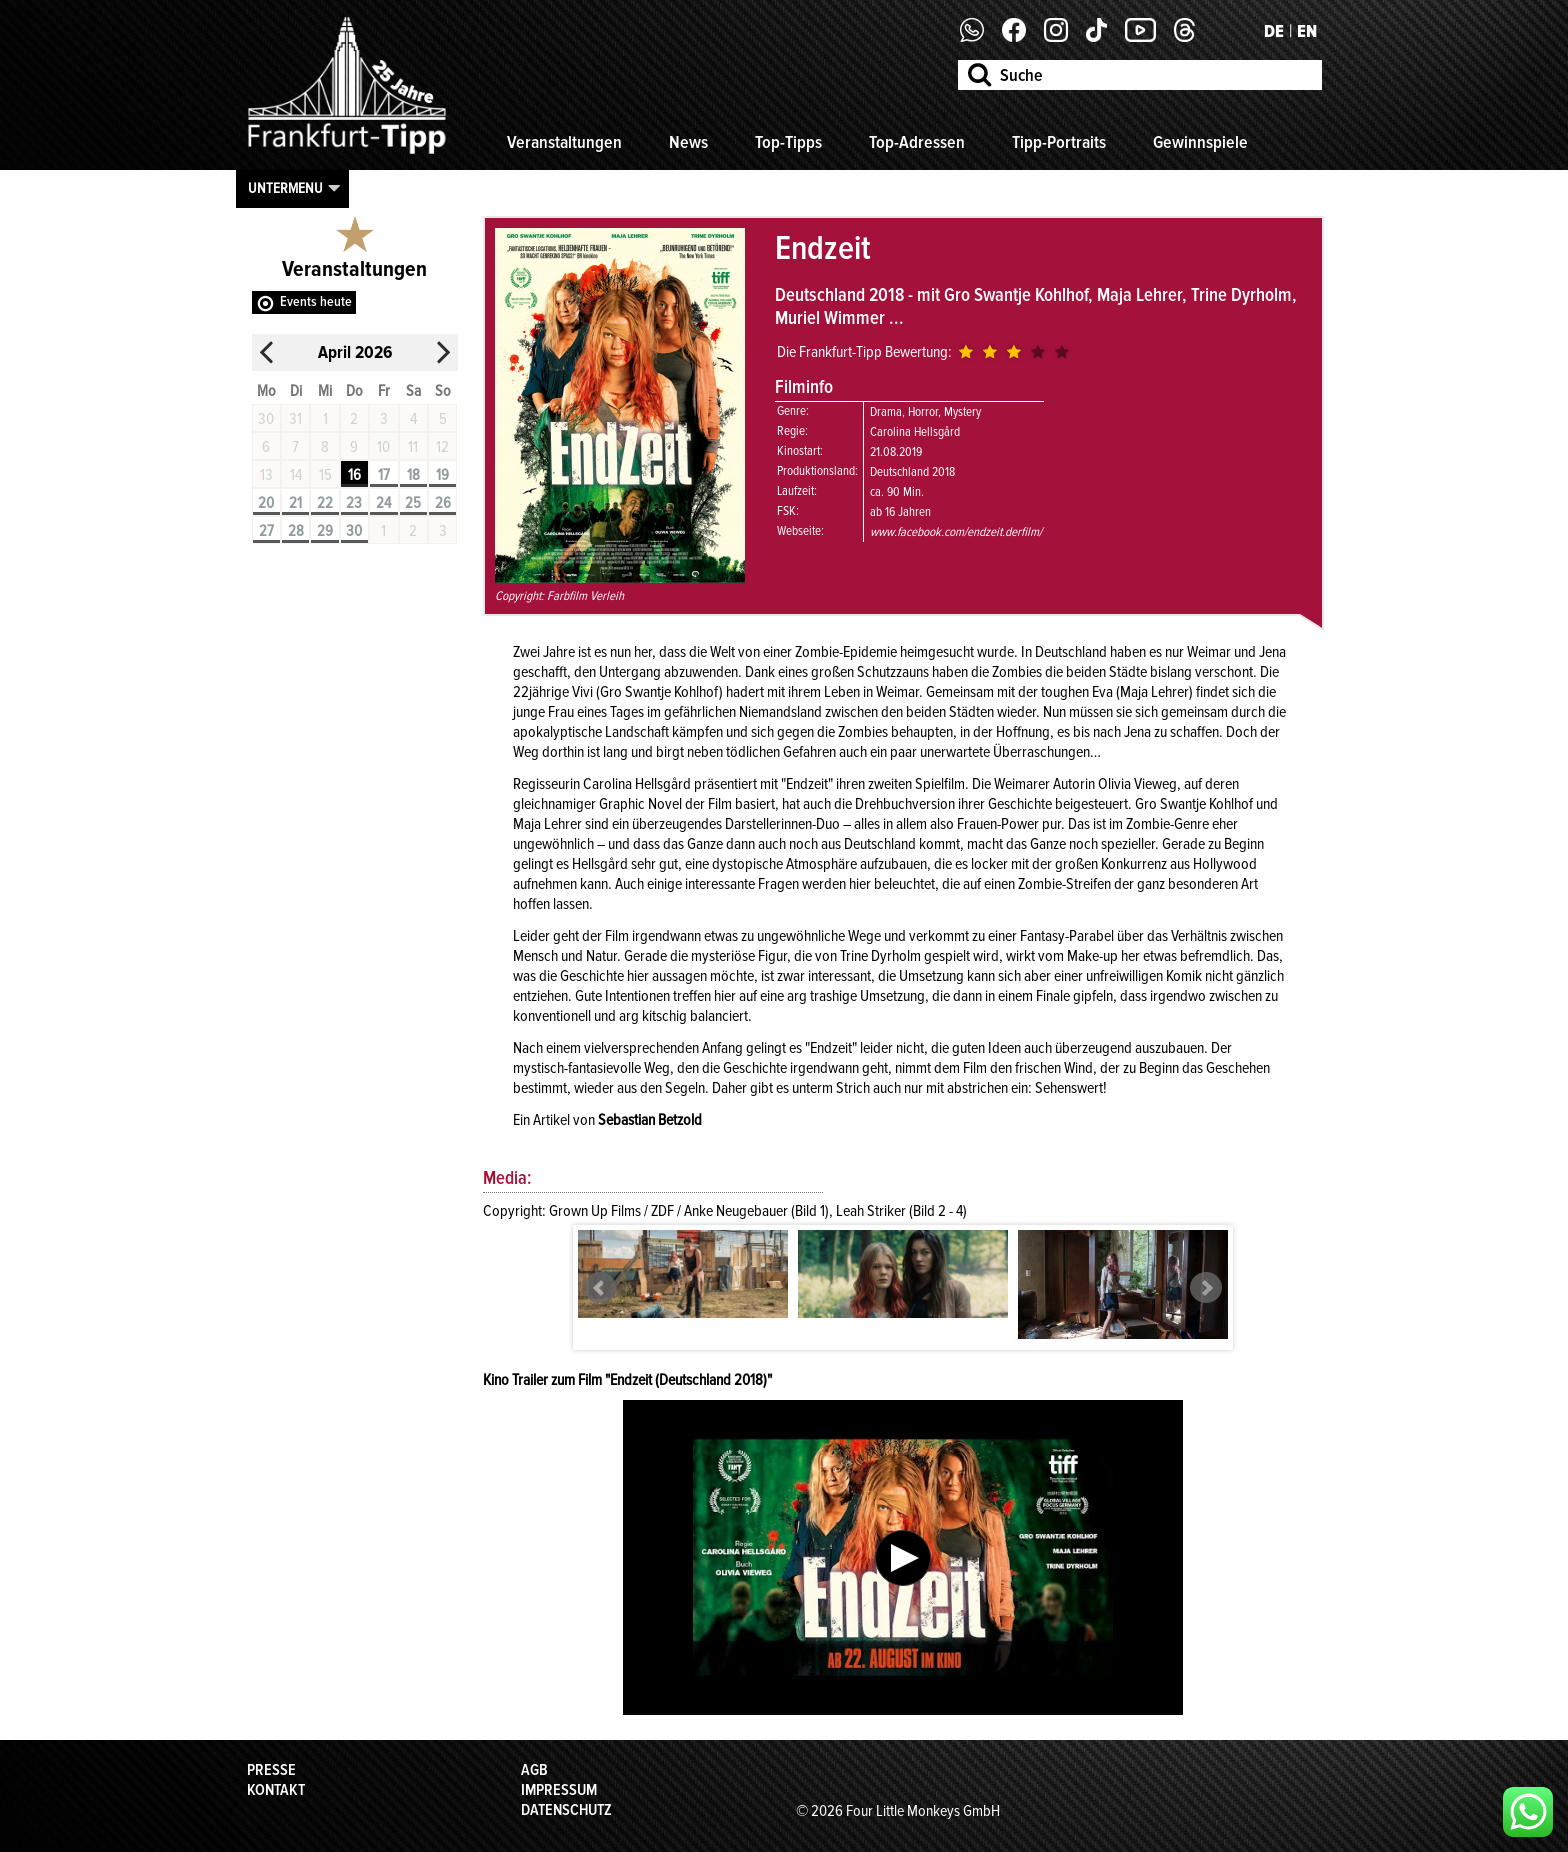  Describe the element at coordinates (1059, 142) in the screenshot. I see `Tipp-Portraits` at that location.